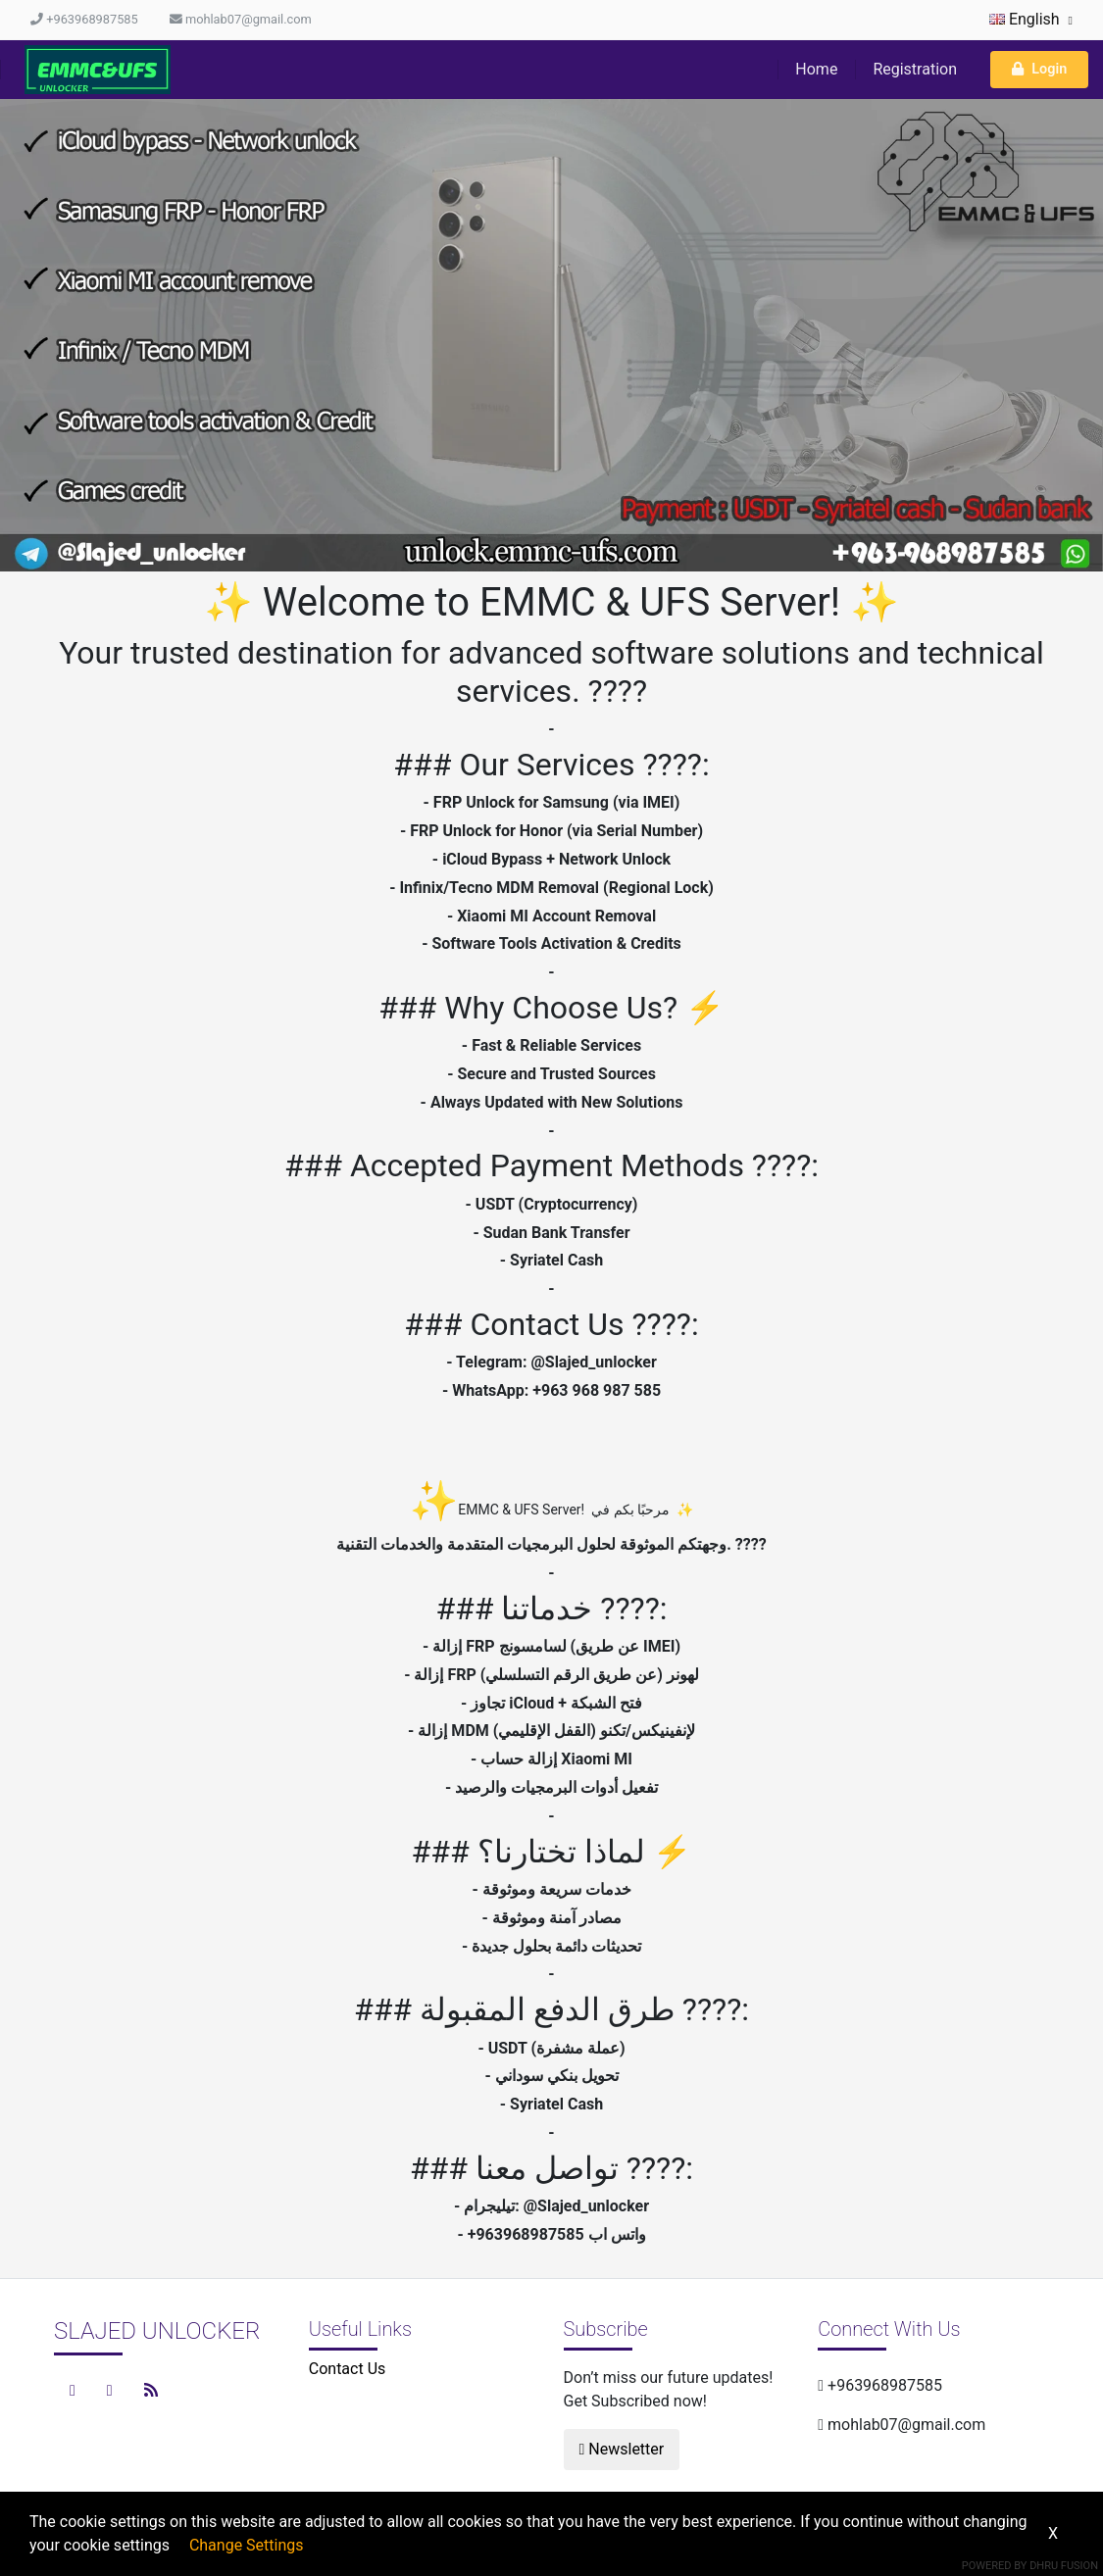 Image resolution: width=1103 pixels, height=2576 pixels. I want to click on English, so click(1031, 19).